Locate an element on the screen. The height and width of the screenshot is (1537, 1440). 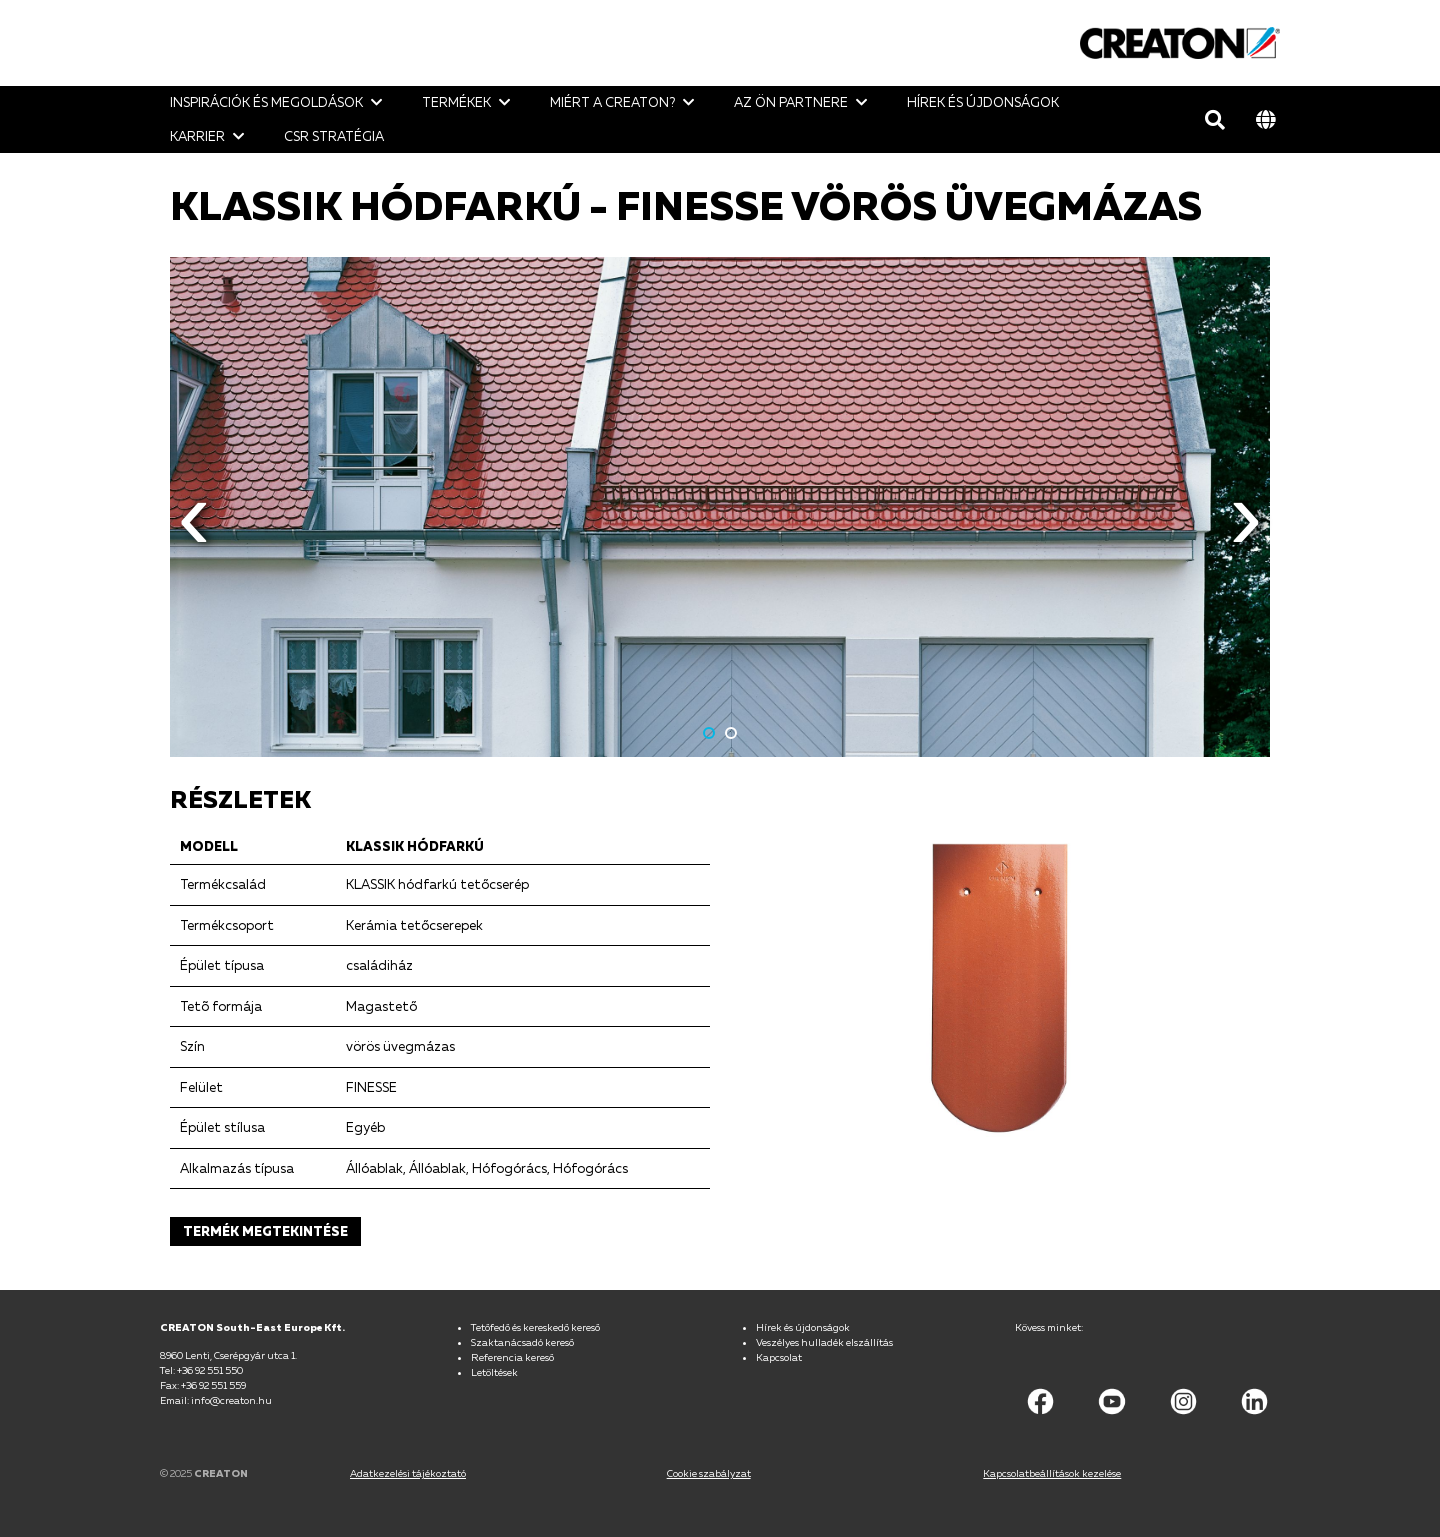
info@creaton.hu is located at coordinates (231, 1400).